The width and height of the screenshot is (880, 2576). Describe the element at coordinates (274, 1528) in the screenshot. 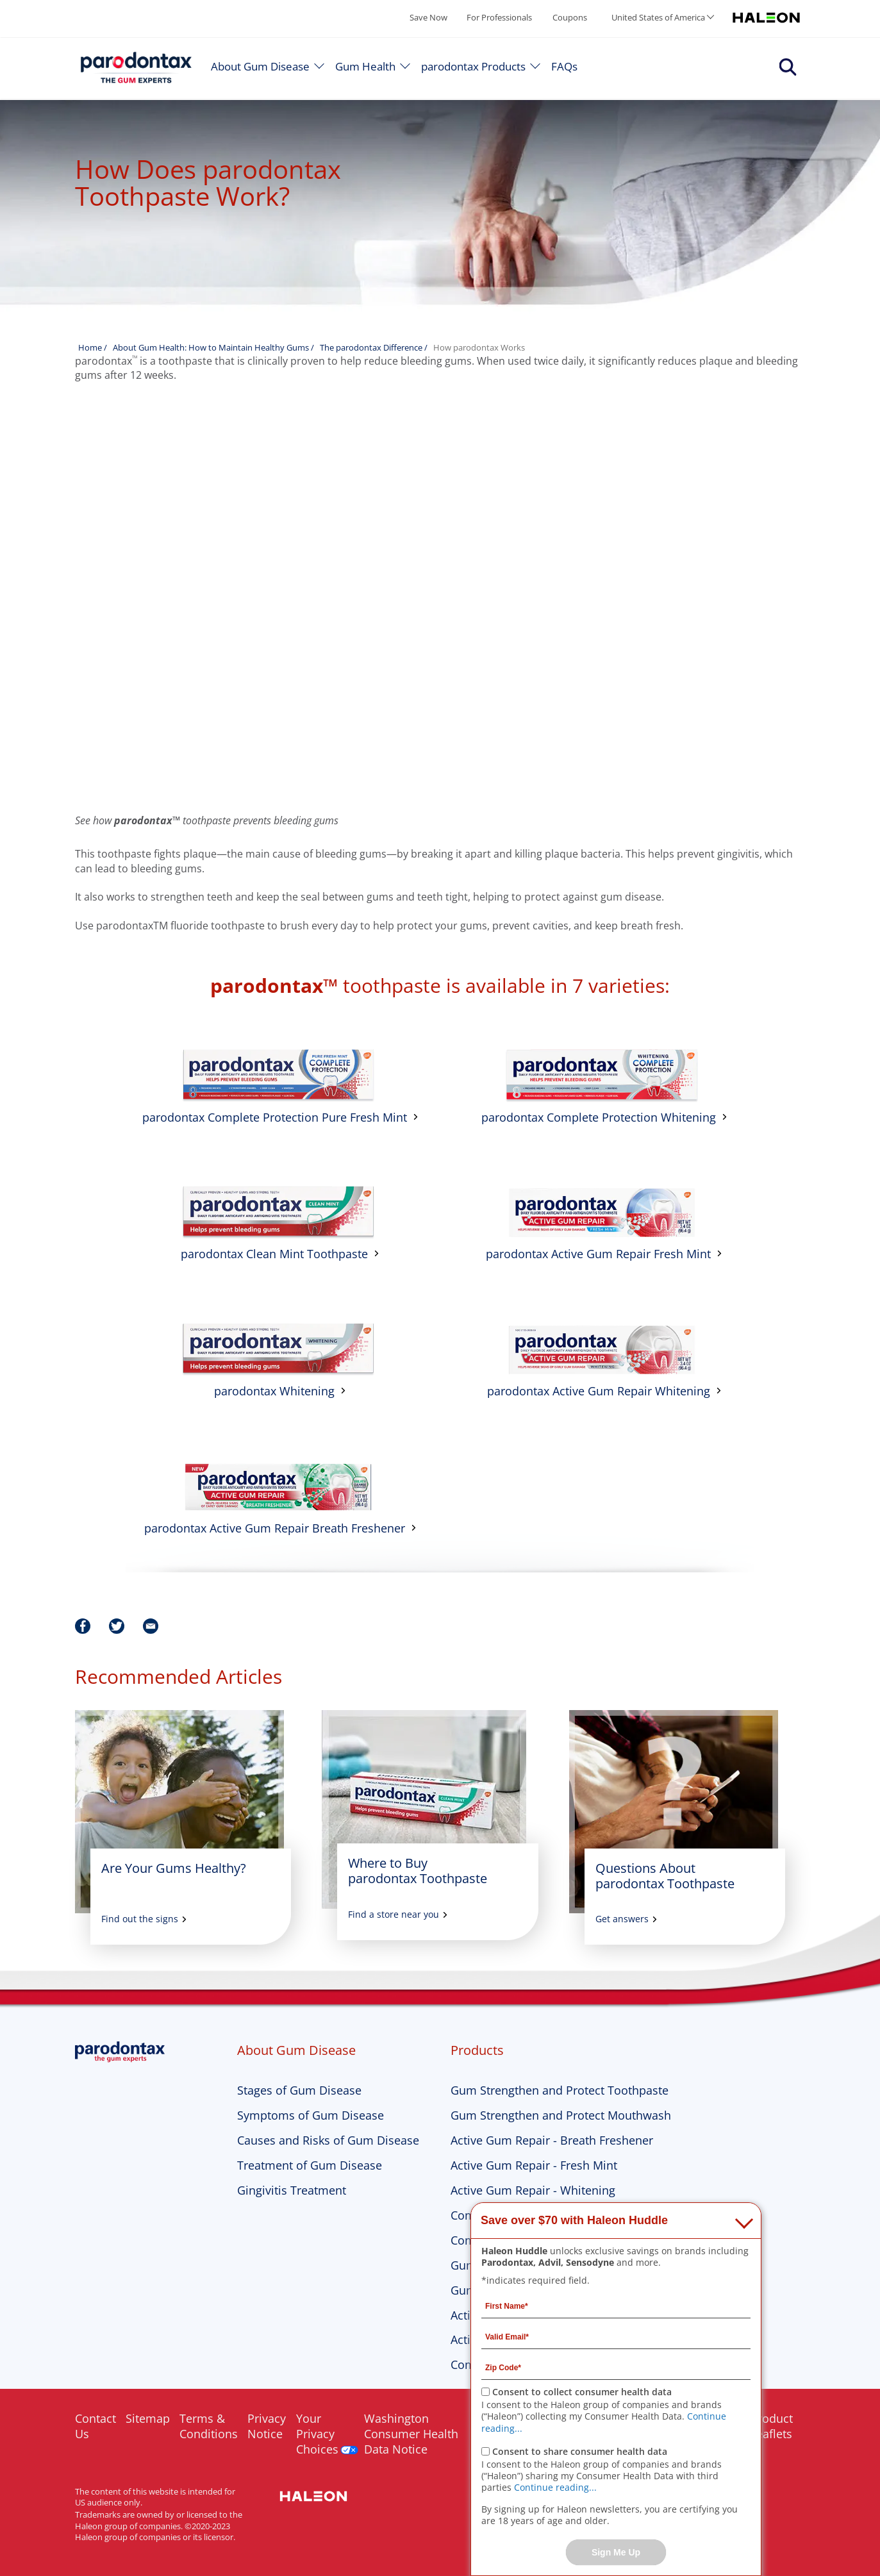

I see `parodontax Active Gum Repair Breath Freshener` at that location.